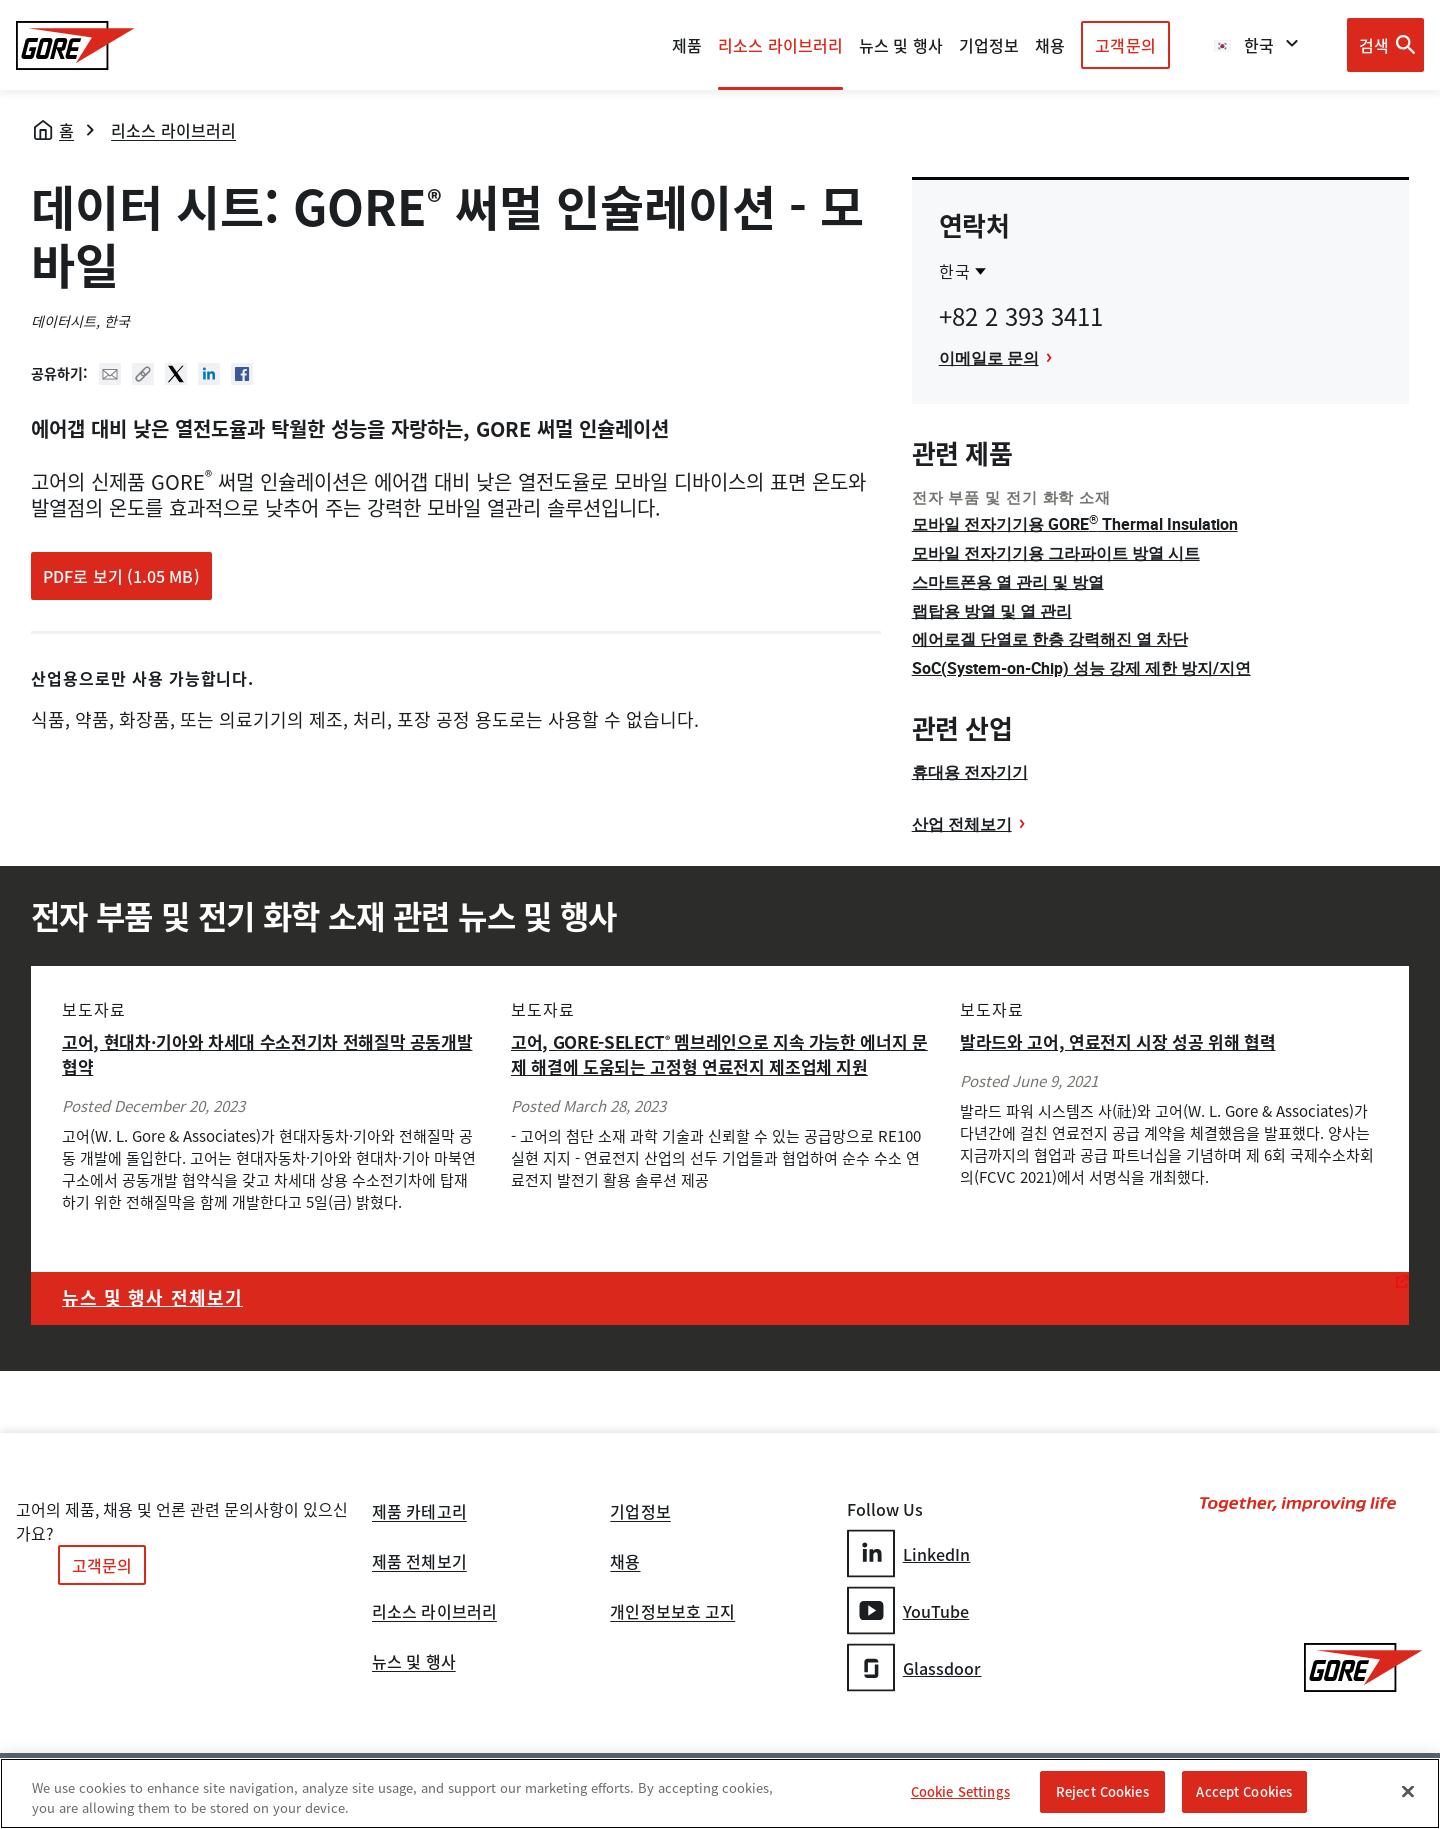 The height and width of the screenshot is (1829, 1440). What do you see at coordinates (687, 45) in the screenshot?
I see `제품` at bounding box center [687, 45].